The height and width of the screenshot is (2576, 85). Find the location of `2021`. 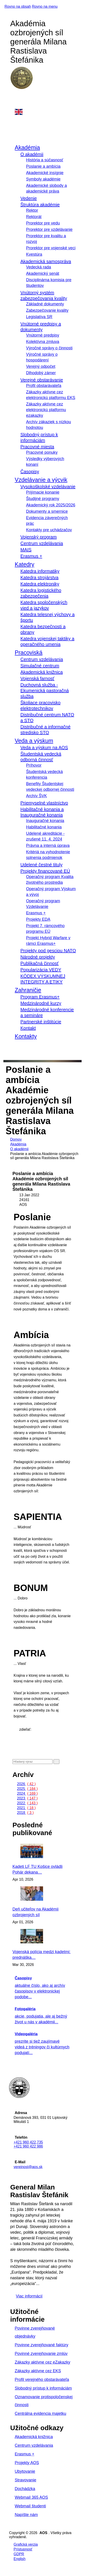

2021 is located at coordinates (27, 1808).